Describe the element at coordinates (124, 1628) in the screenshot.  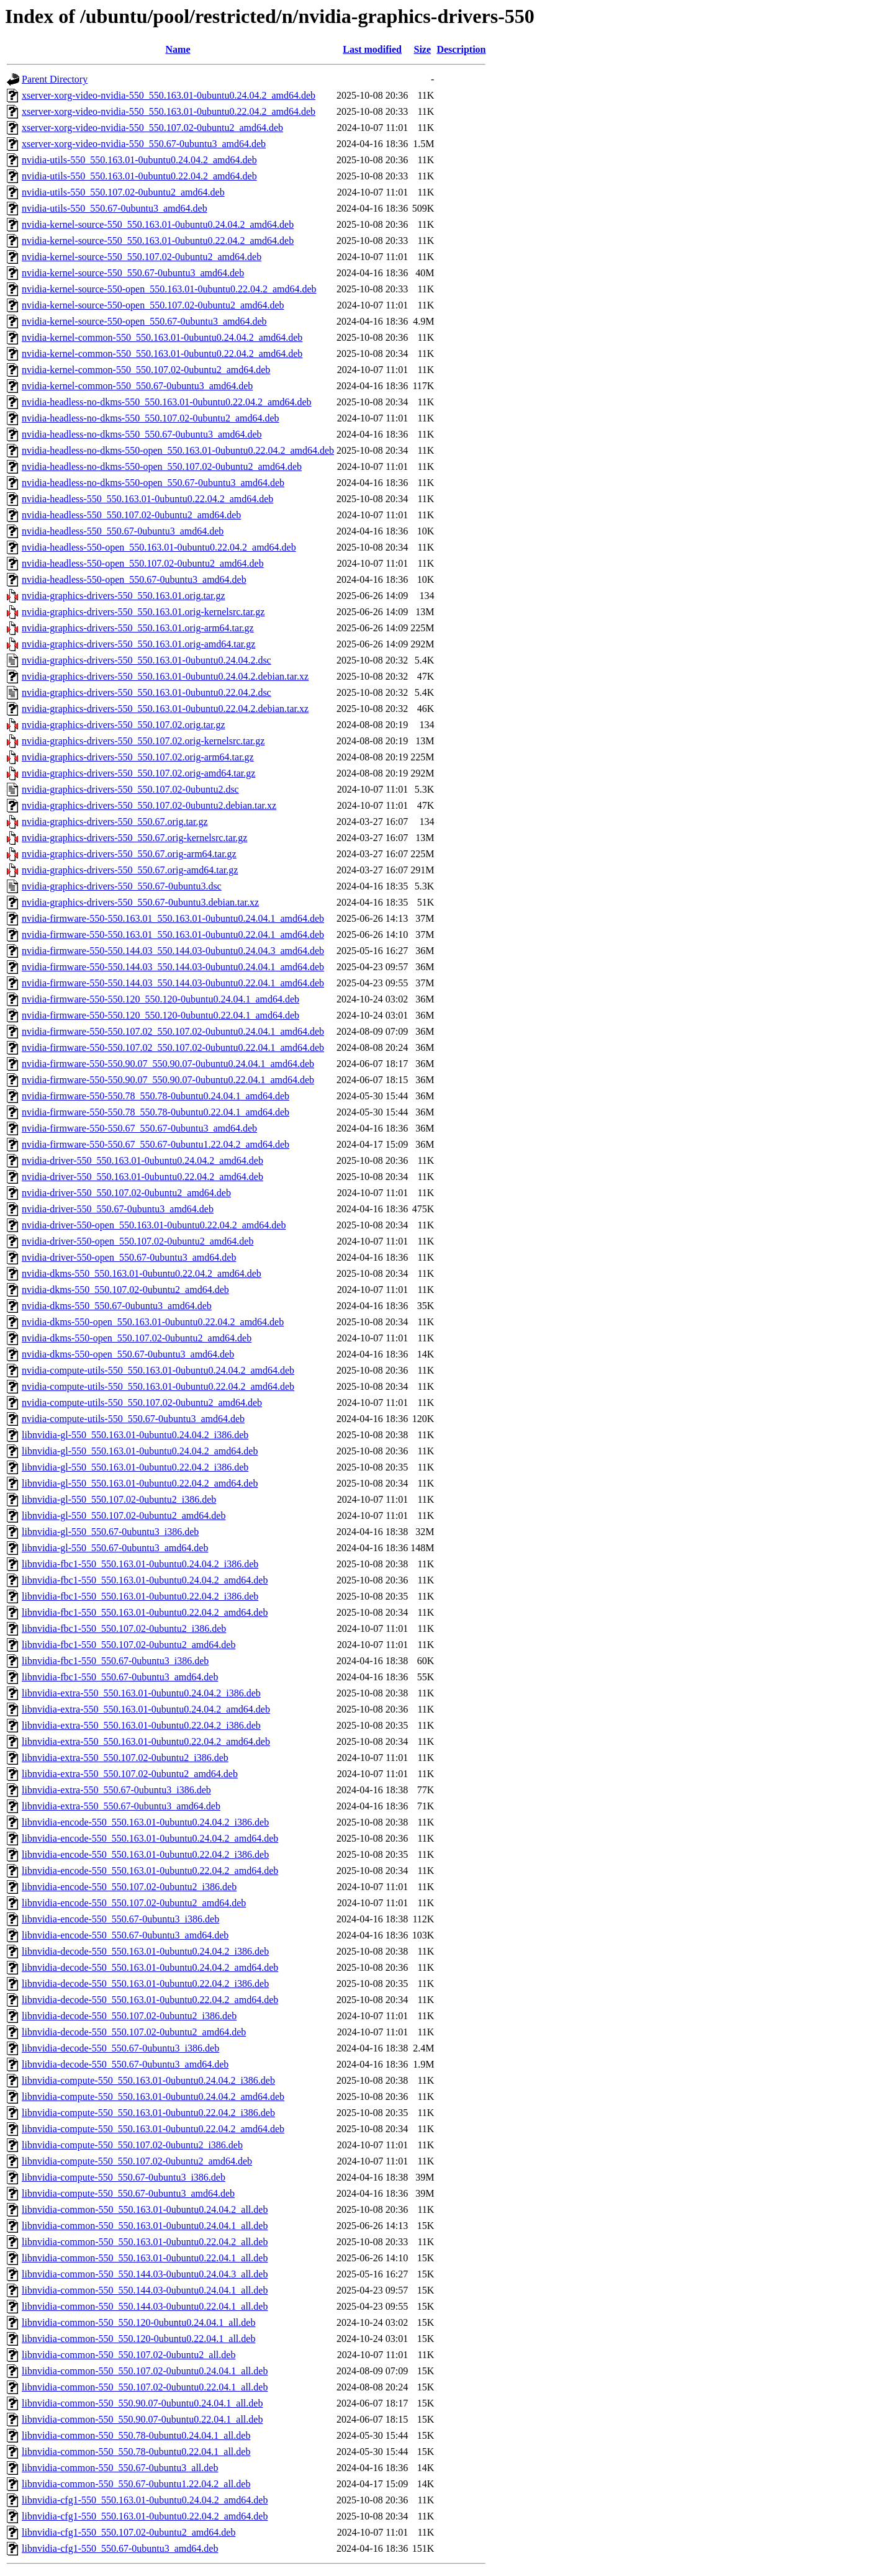
I see `libnvidia-fbc1-550_550.107.02-0ubuntu2_i386.deb` at that location.